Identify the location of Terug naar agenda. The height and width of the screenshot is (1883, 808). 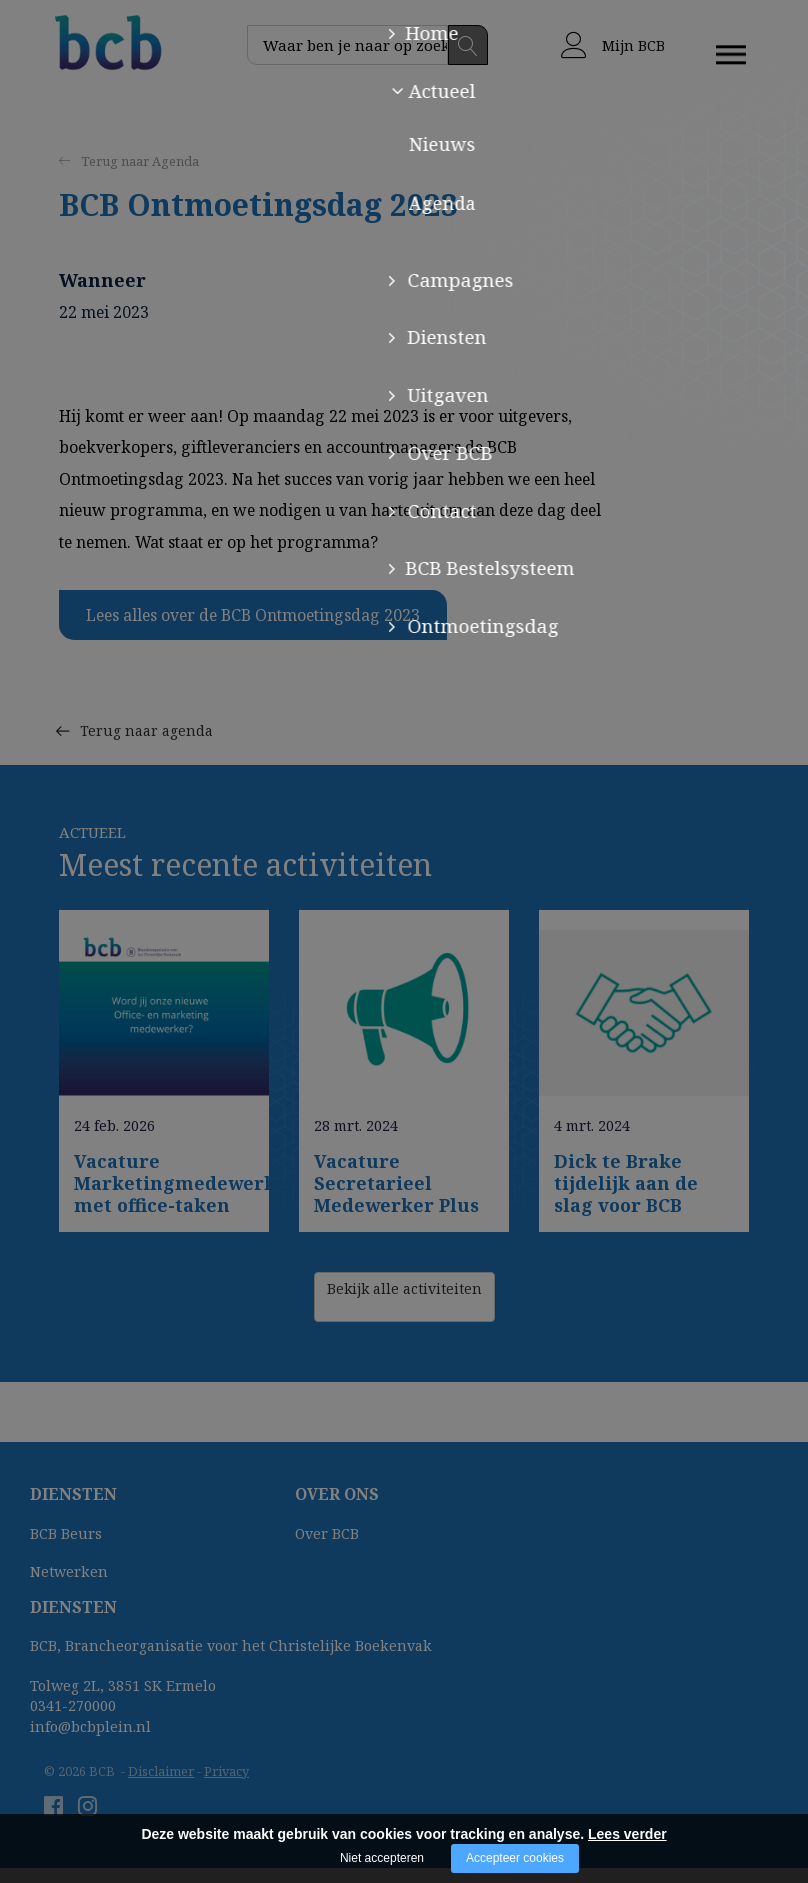
(149, 698).